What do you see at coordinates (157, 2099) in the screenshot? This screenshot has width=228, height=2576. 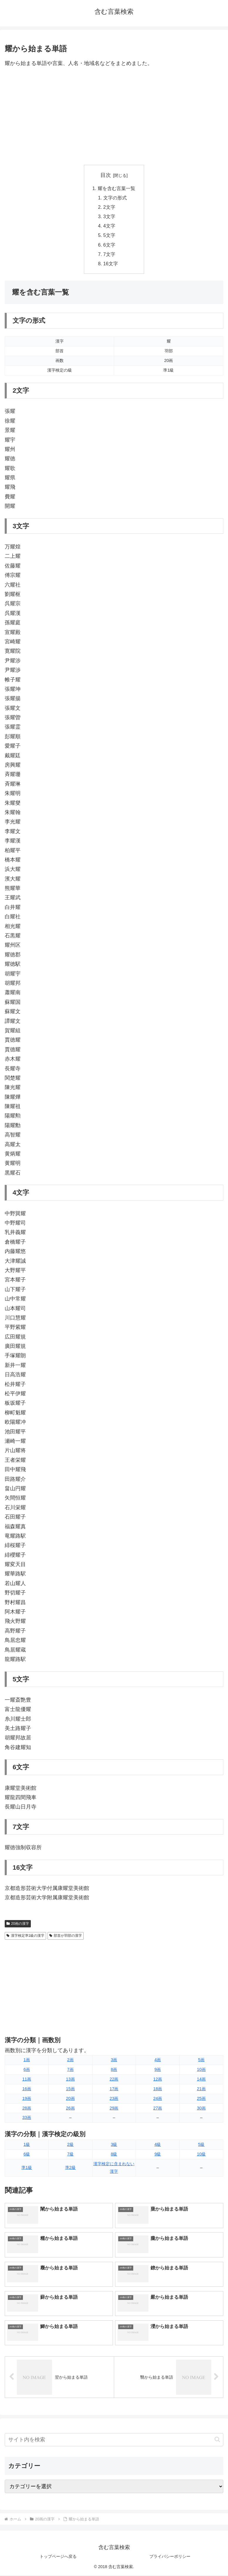 I see `24画` at bounding box center [157, 2099].